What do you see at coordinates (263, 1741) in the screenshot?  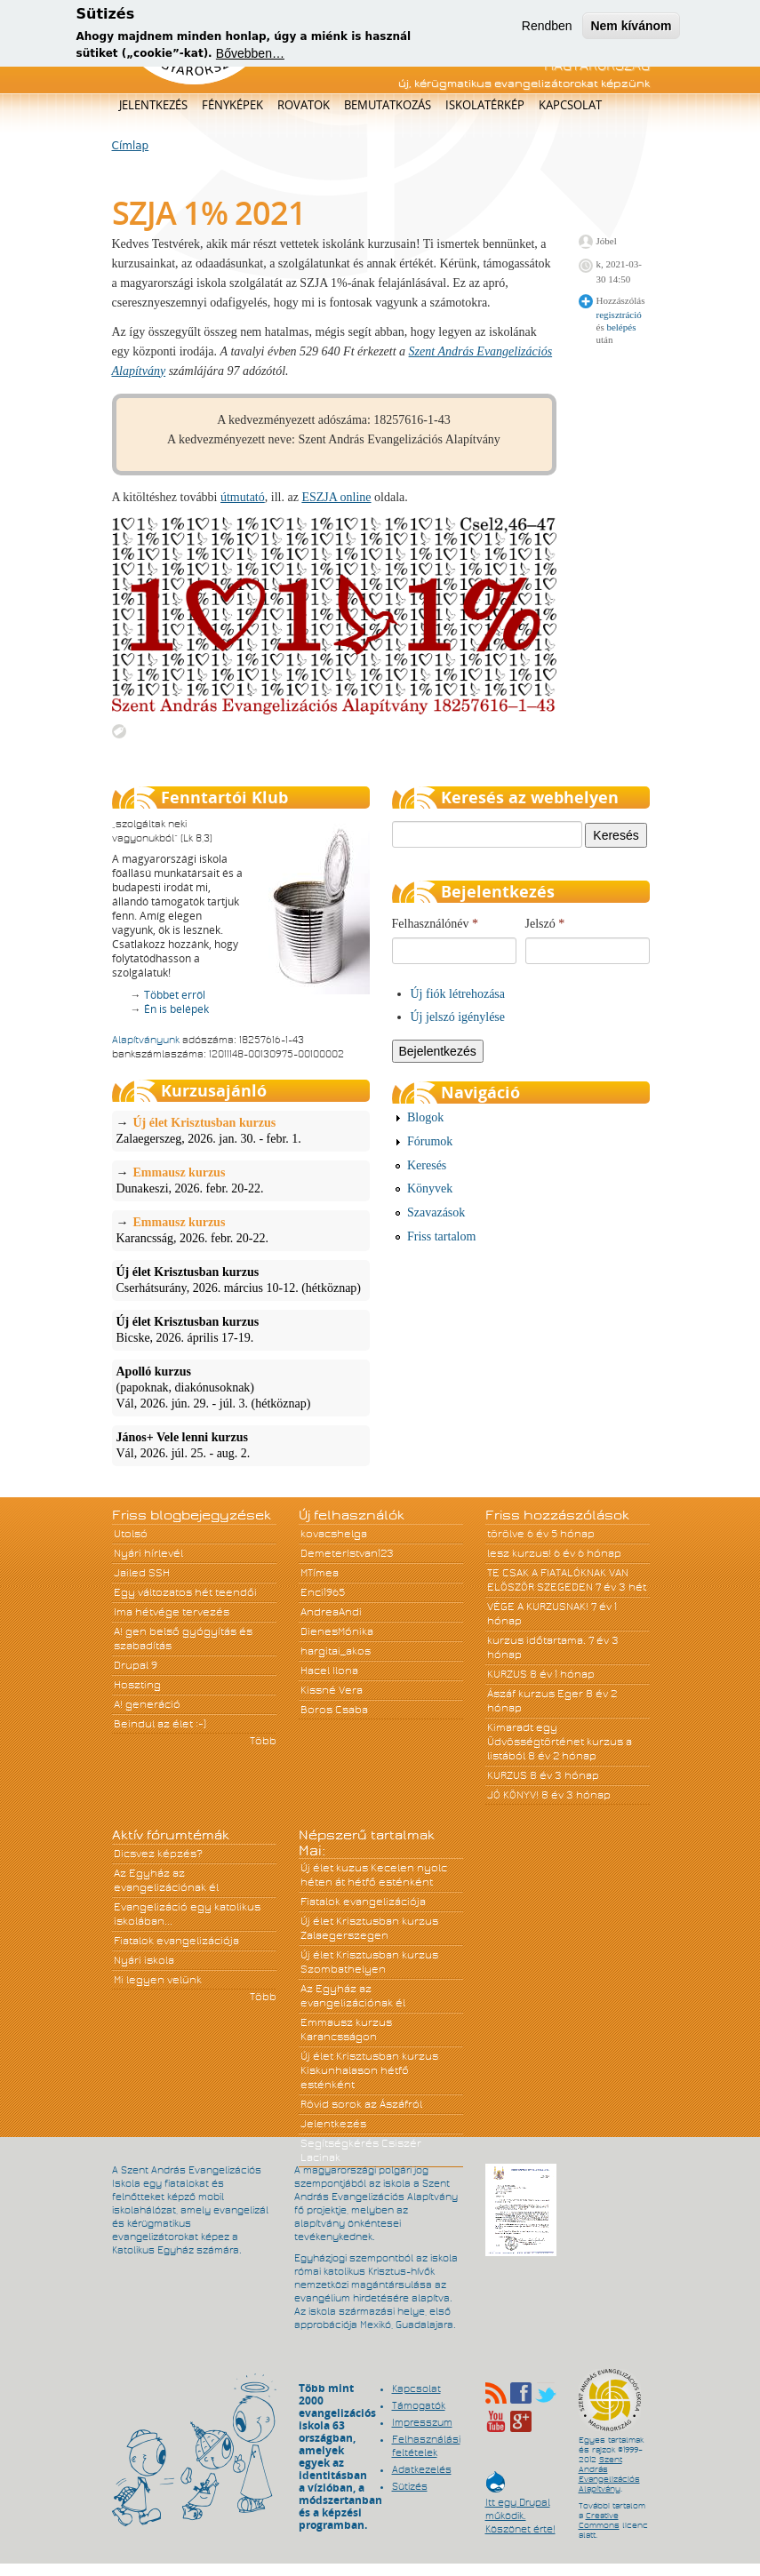 I see `Több` at bounding box center [263, 1741].